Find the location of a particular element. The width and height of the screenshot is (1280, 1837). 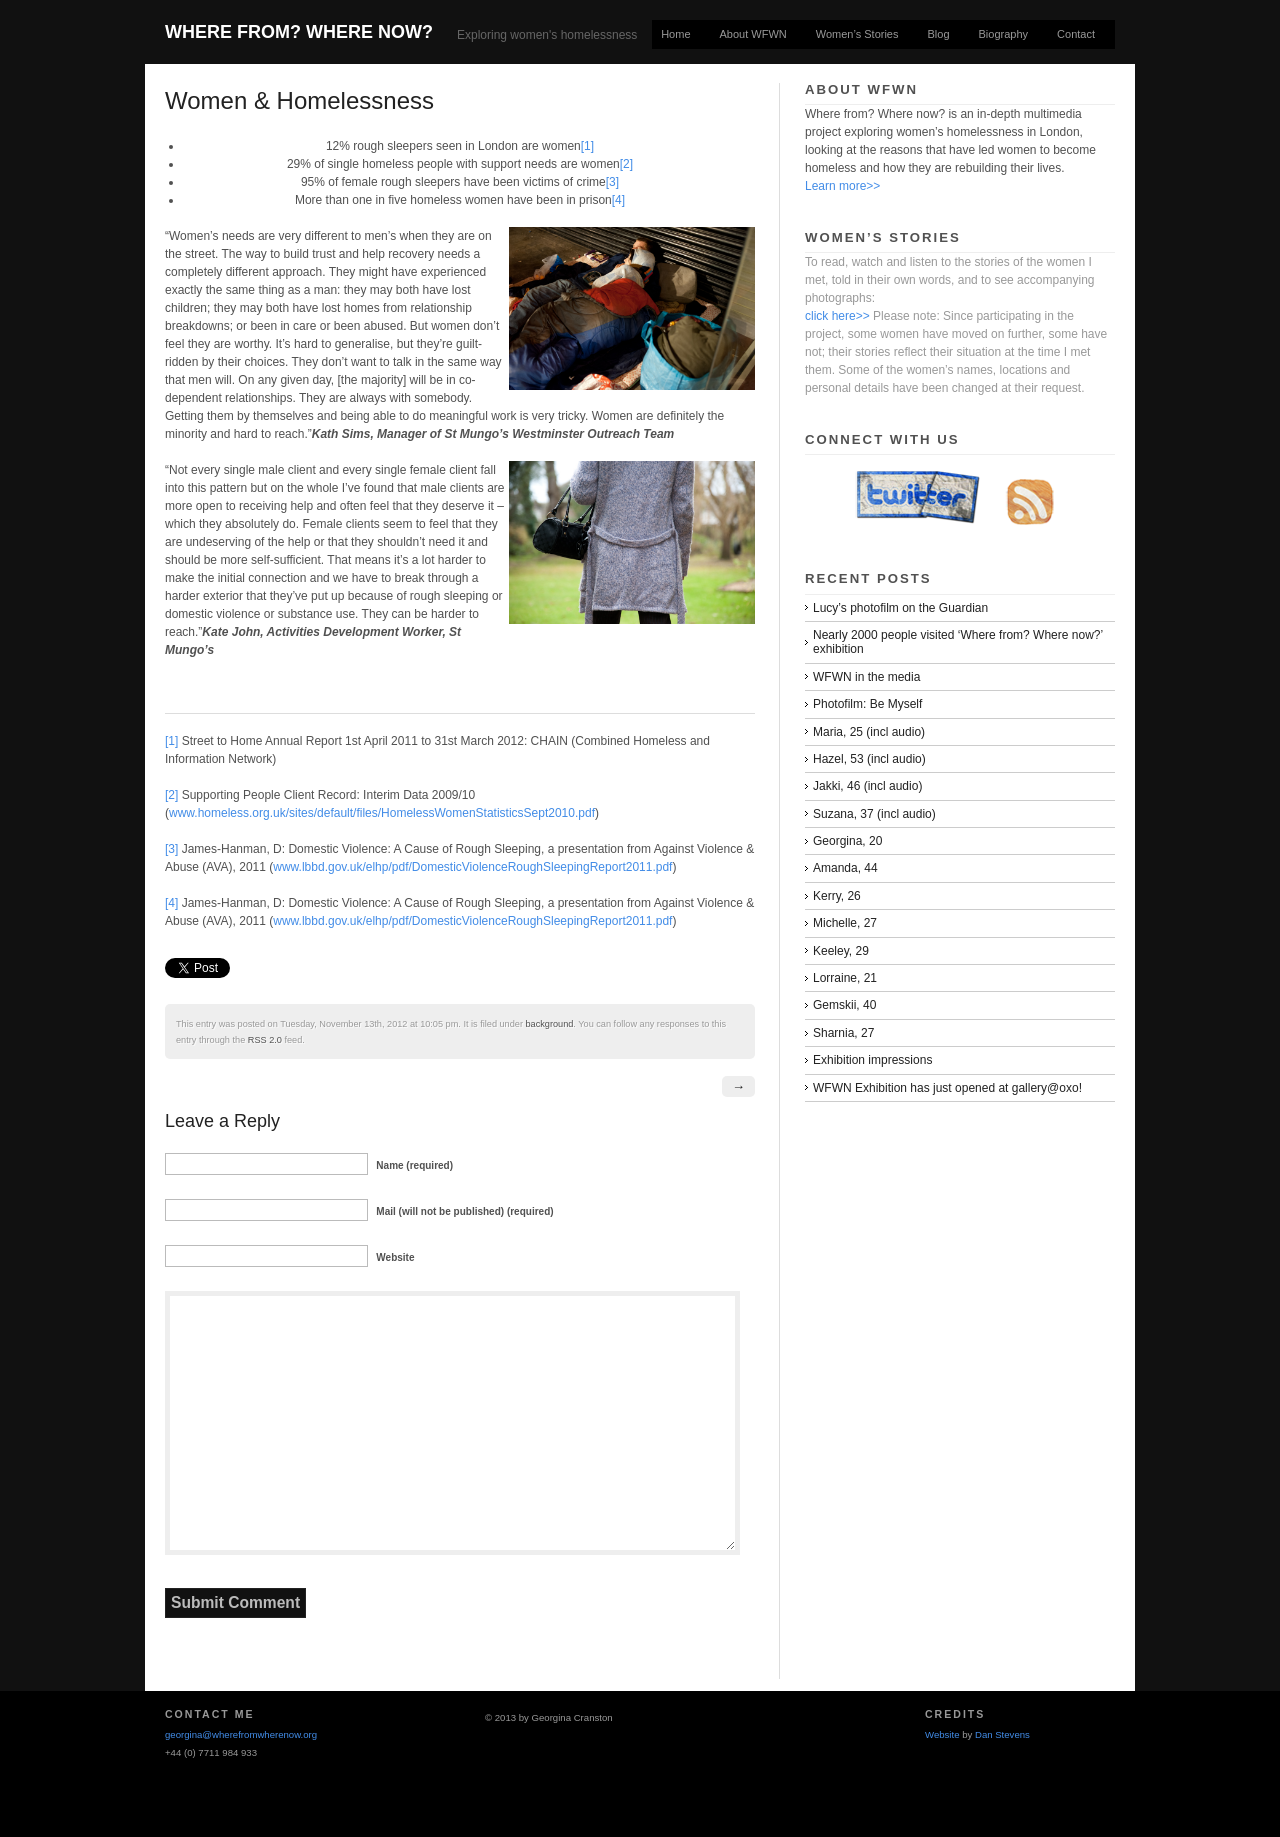

Lucy’s photofilm on the Guardian is located at coordinates (900, 608).